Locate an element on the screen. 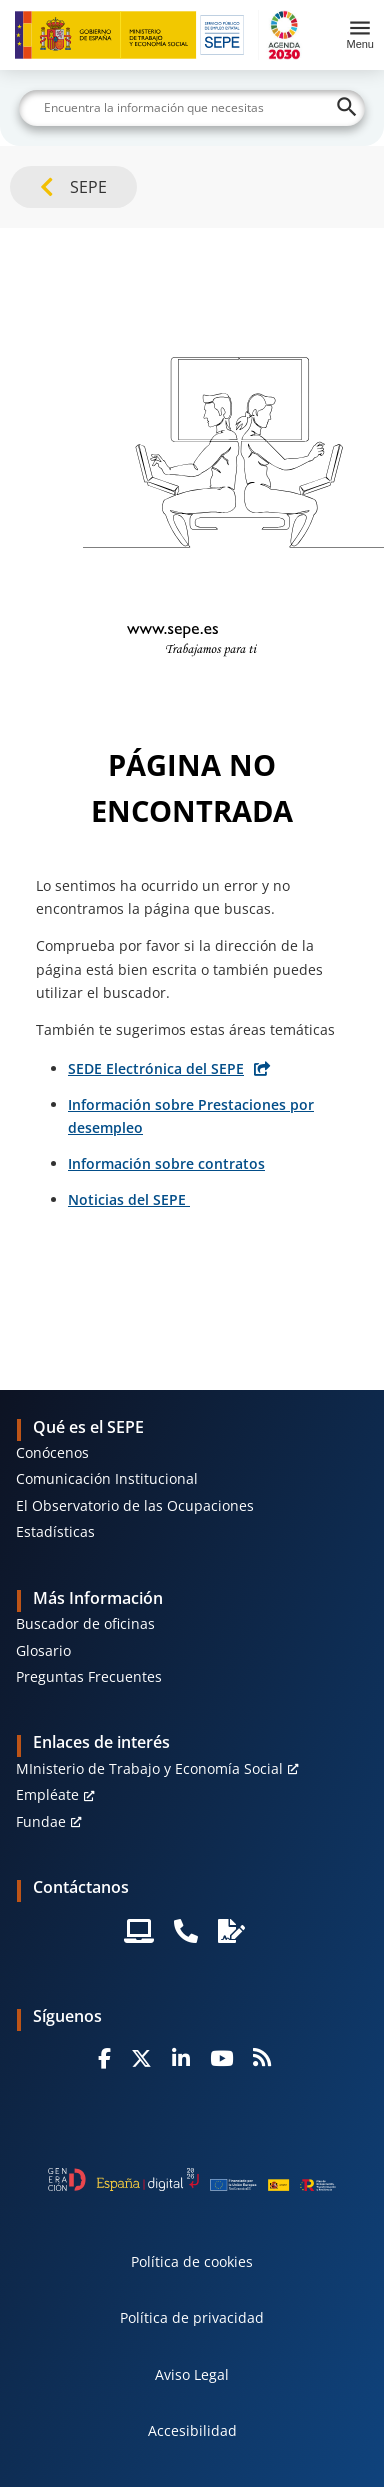  Estadísticas is located at coordinates (55, 1531).